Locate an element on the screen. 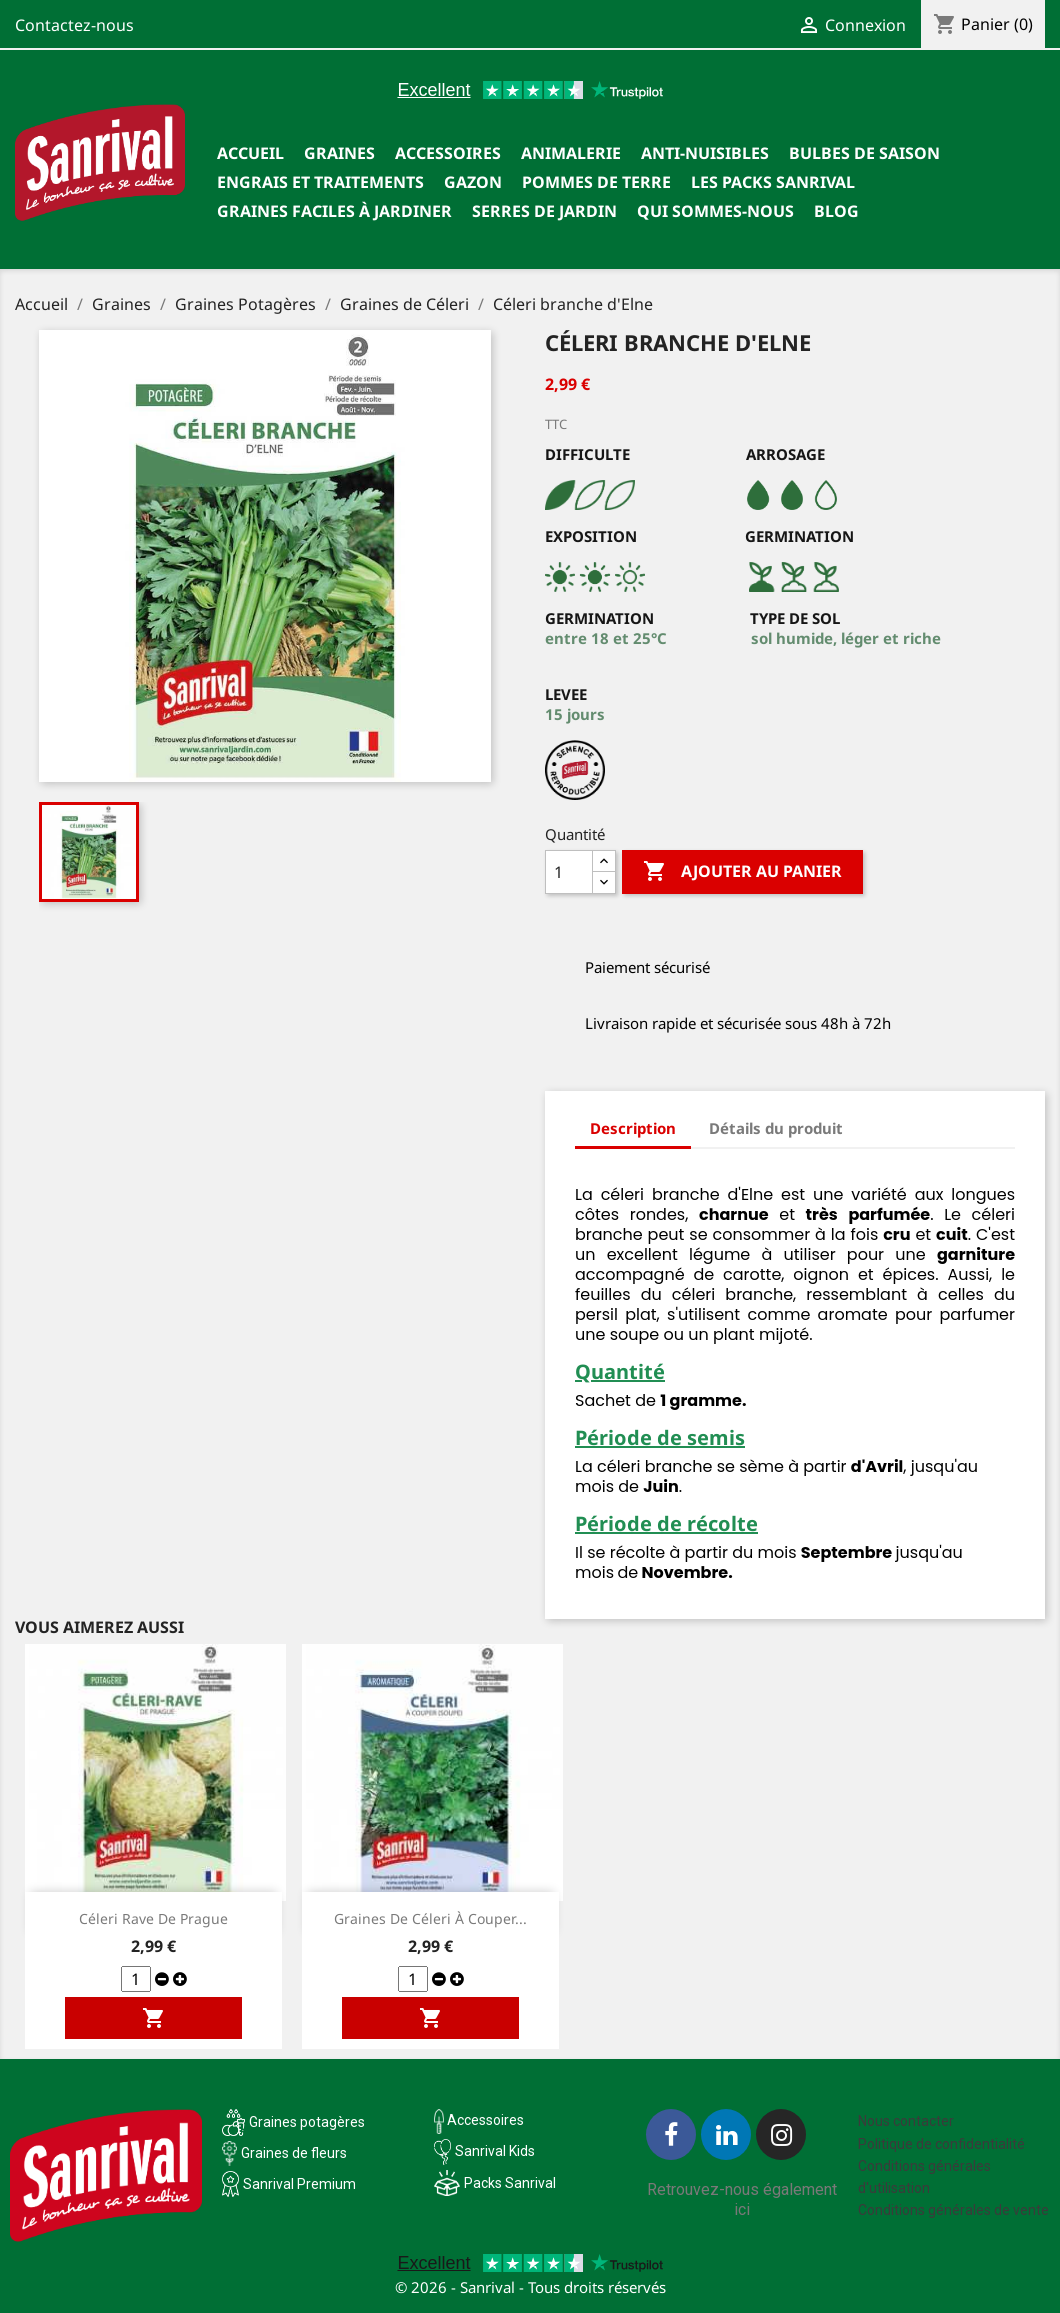 The width and height of the screenshot is (1060, 2313). Graines de fleurs is located at coordinates (294, 2153).